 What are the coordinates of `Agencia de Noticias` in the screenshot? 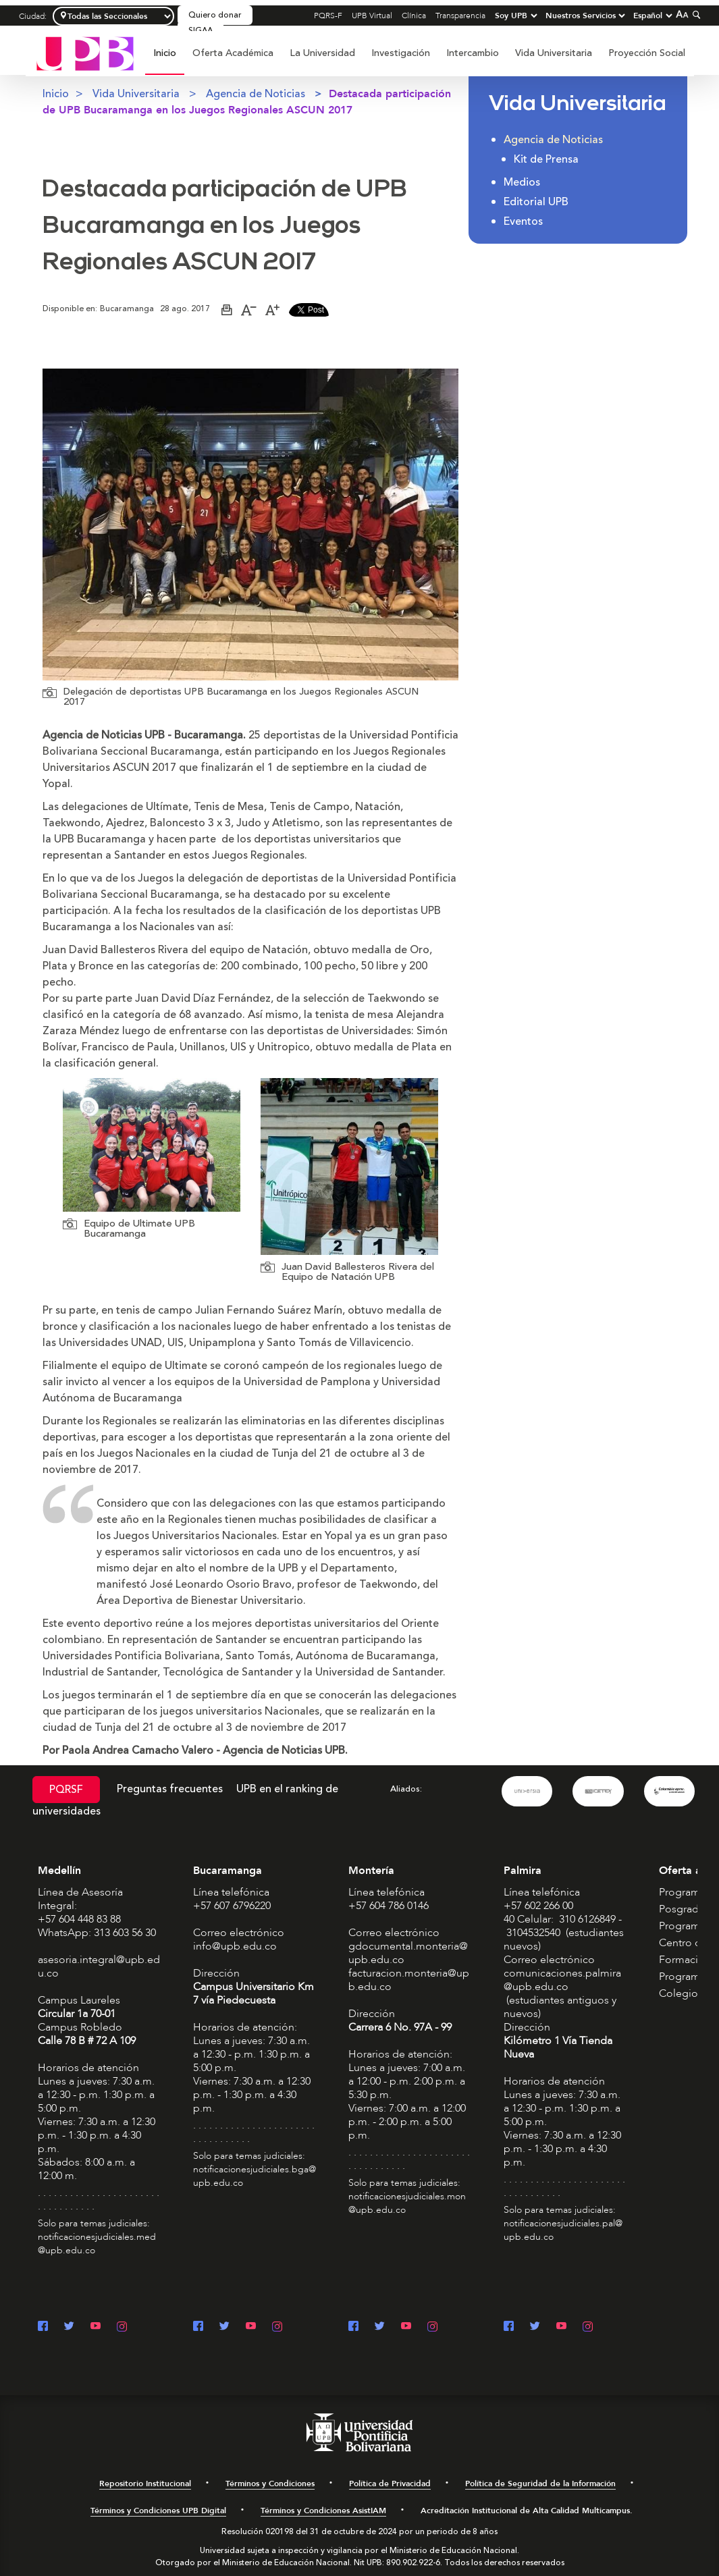 It's located at (255, 94).